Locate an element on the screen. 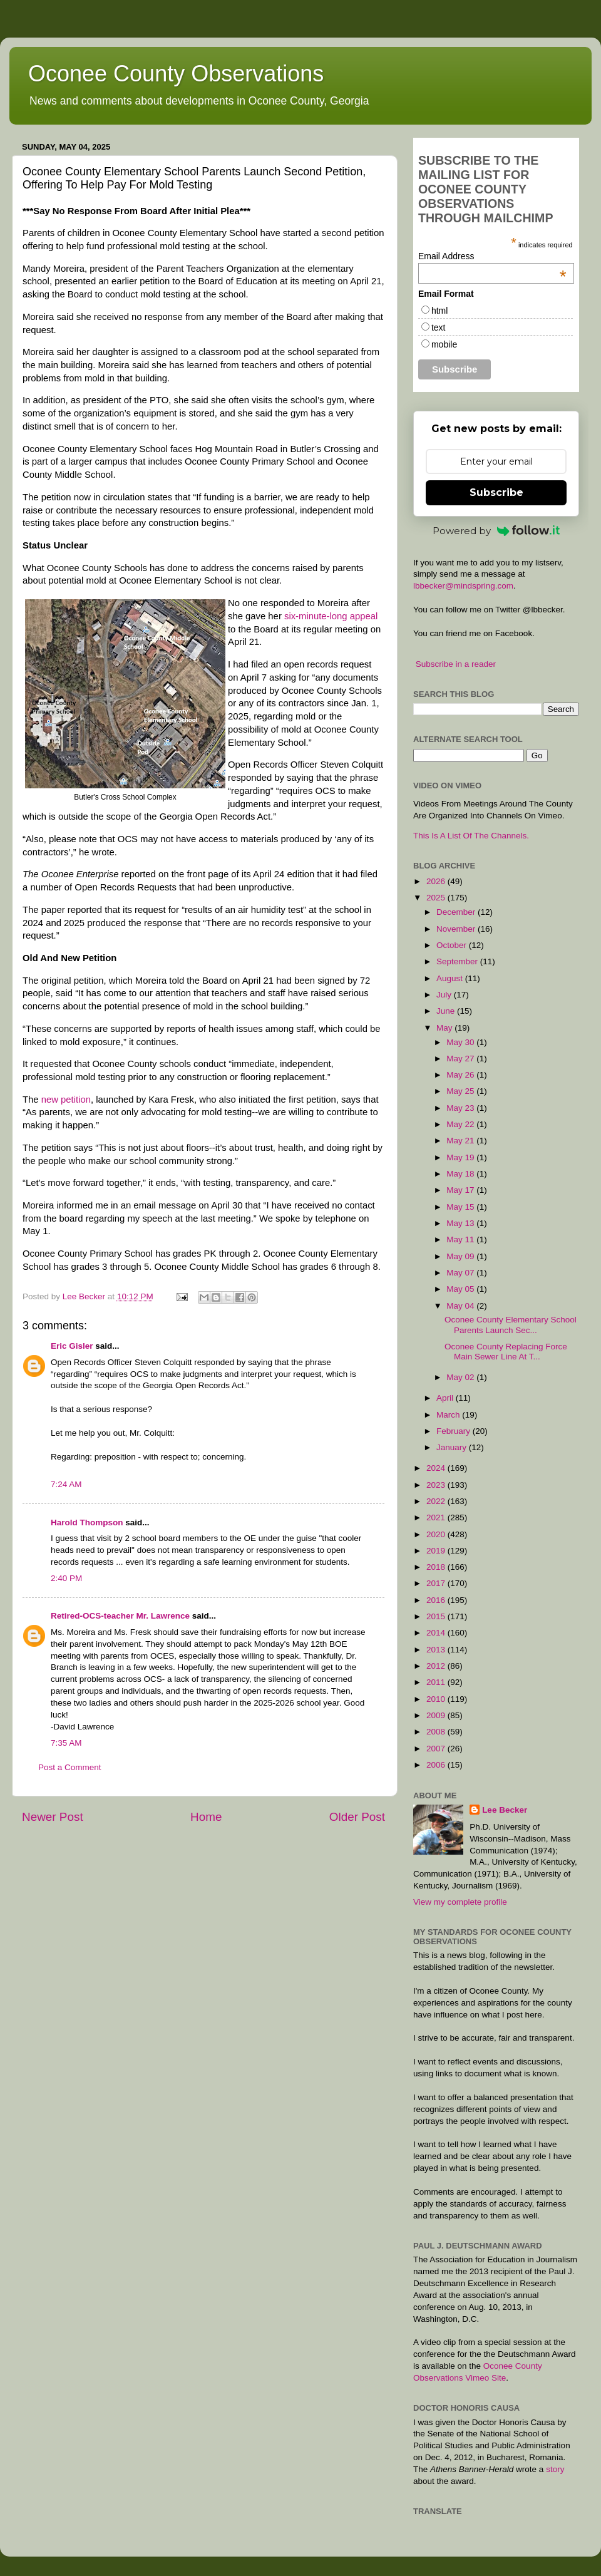  7:35 AM is located at coordinates (66, 1743).